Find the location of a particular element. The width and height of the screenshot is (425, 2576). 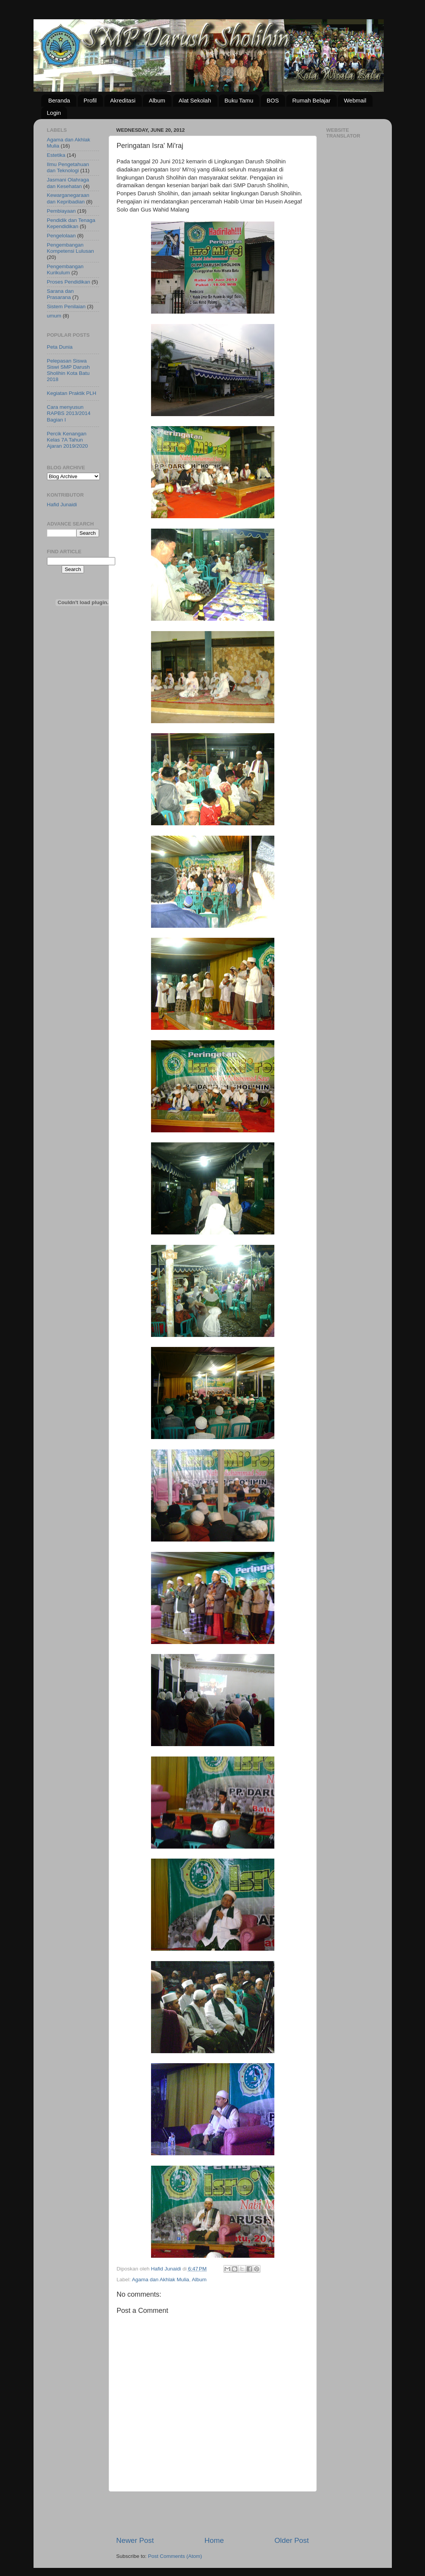

Agama dan Akhlak Mulia is located at coordinates (160, 2279).